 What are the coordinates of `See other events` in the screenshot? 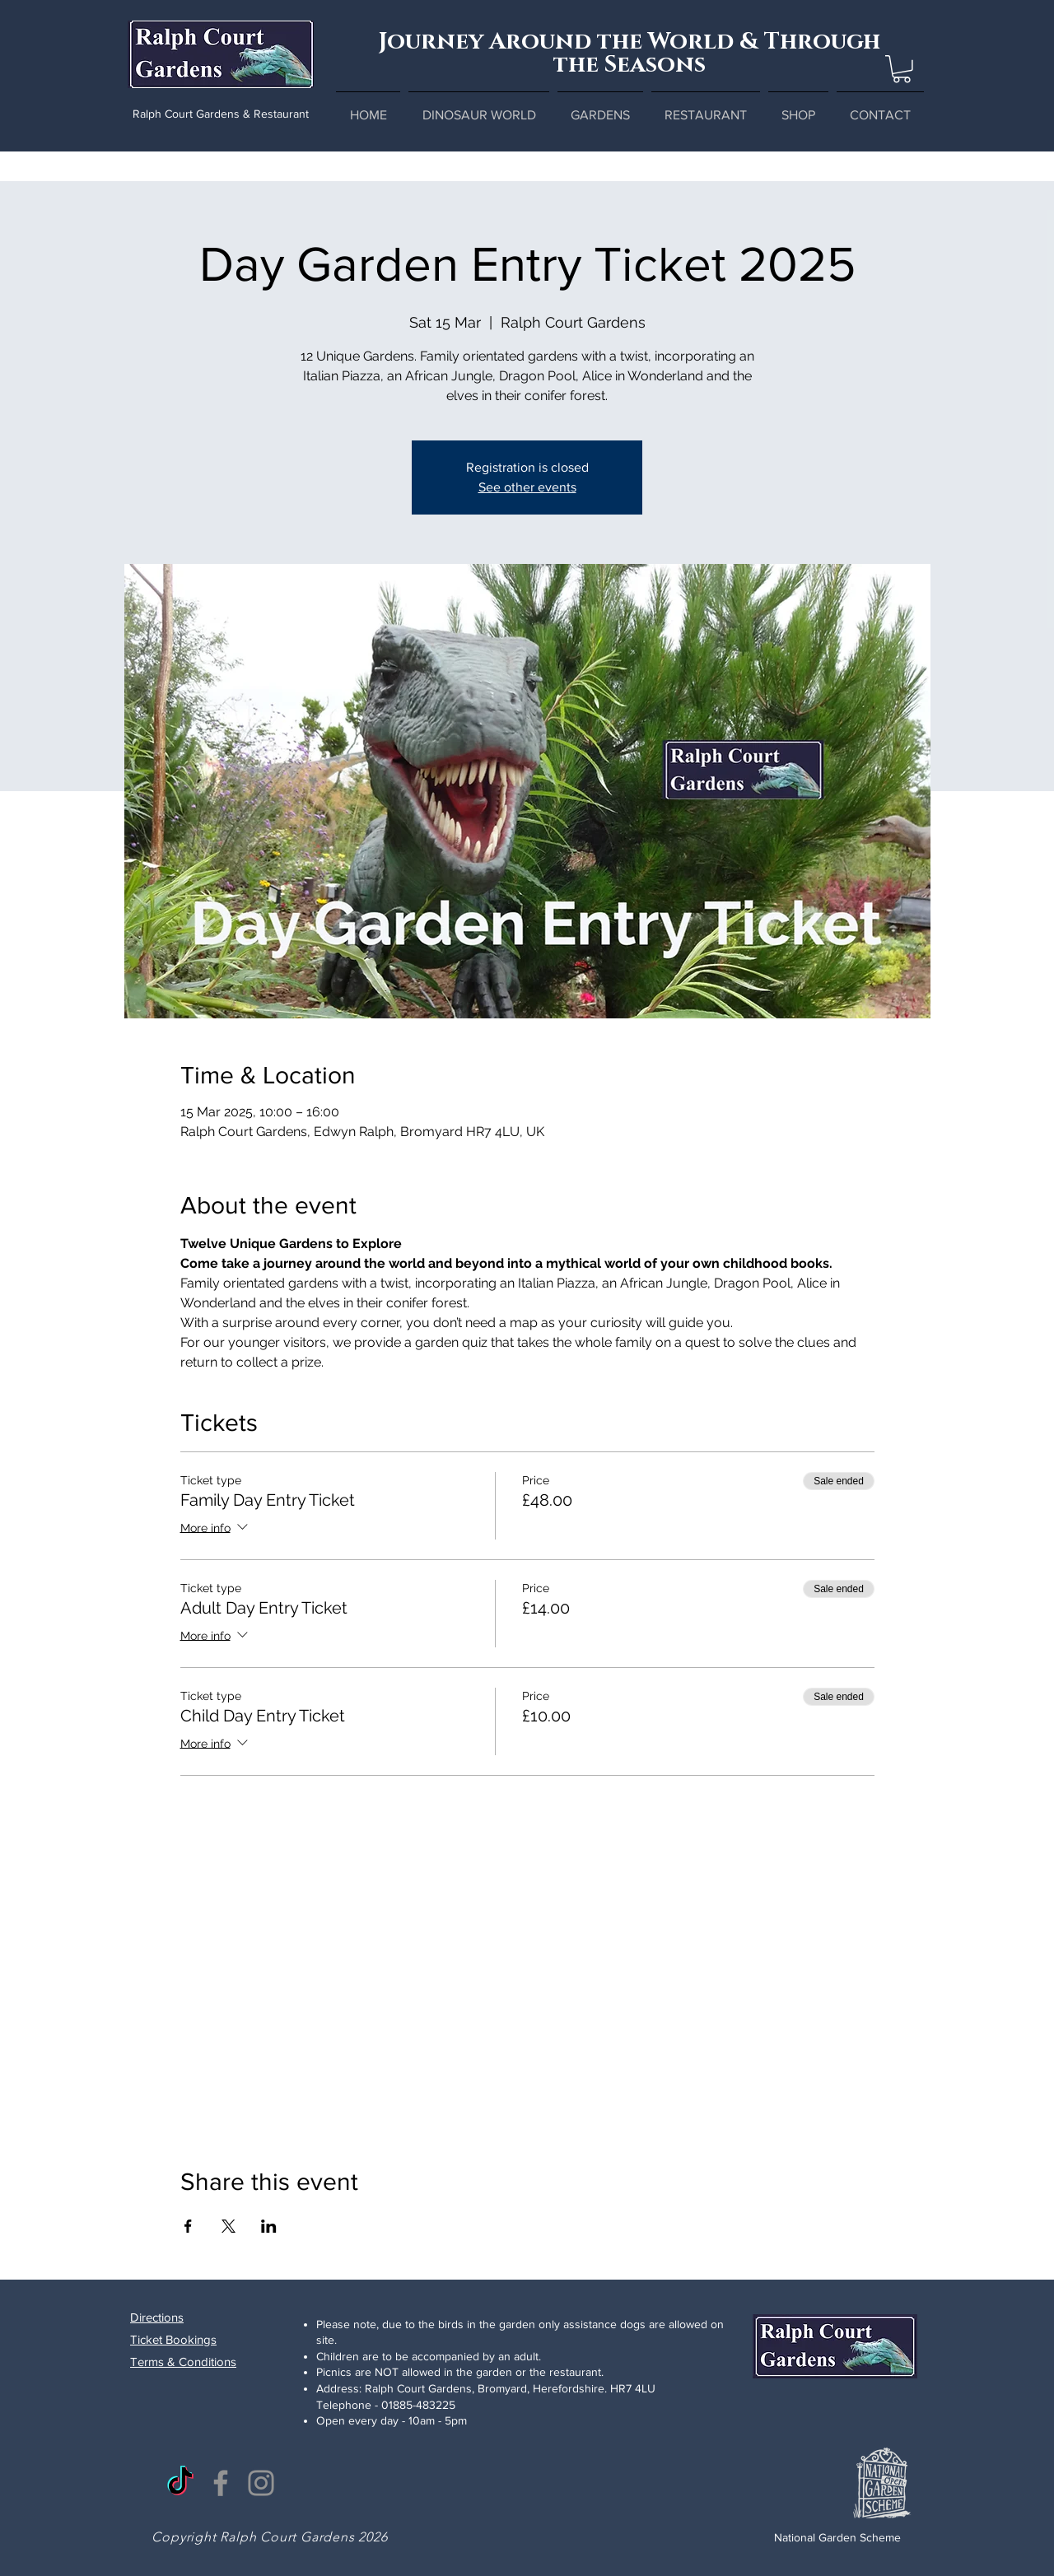 It's located at (527, 487).